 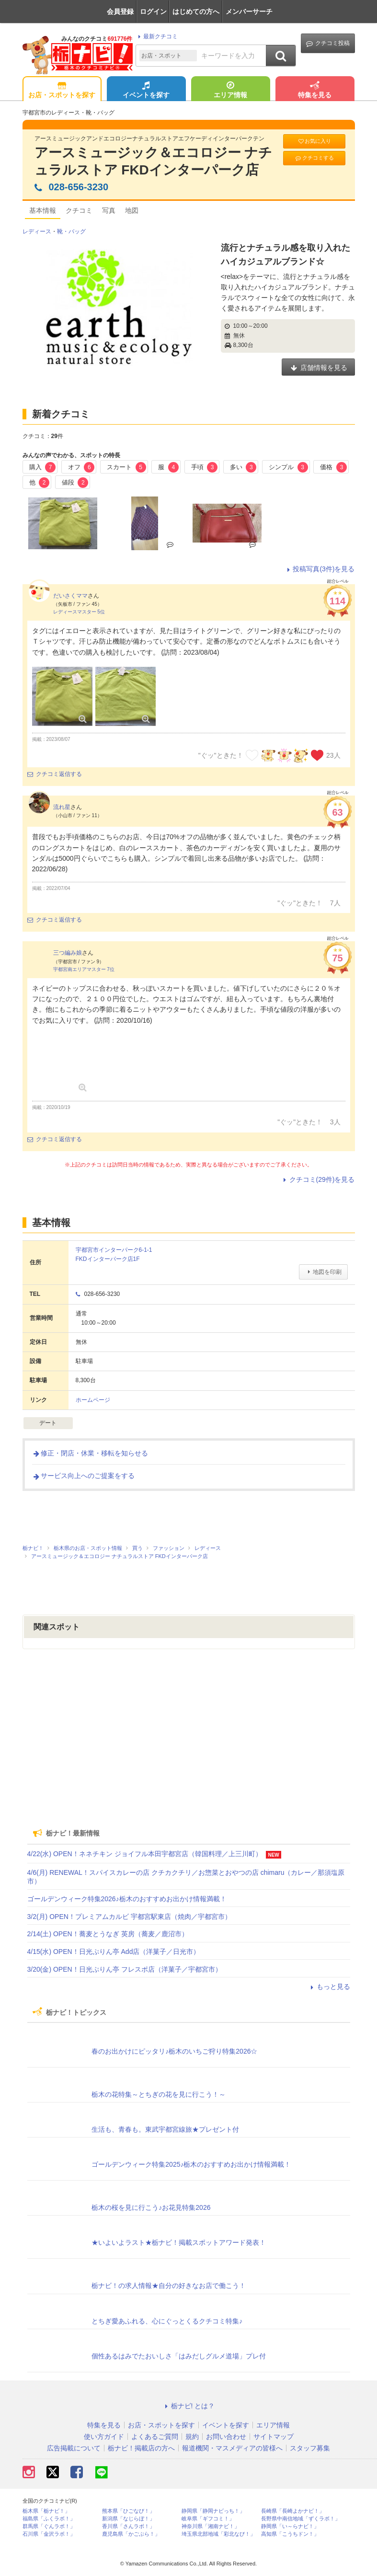 I want to click on クチコミ(29件)を見る, so click(x=318, y=1179).